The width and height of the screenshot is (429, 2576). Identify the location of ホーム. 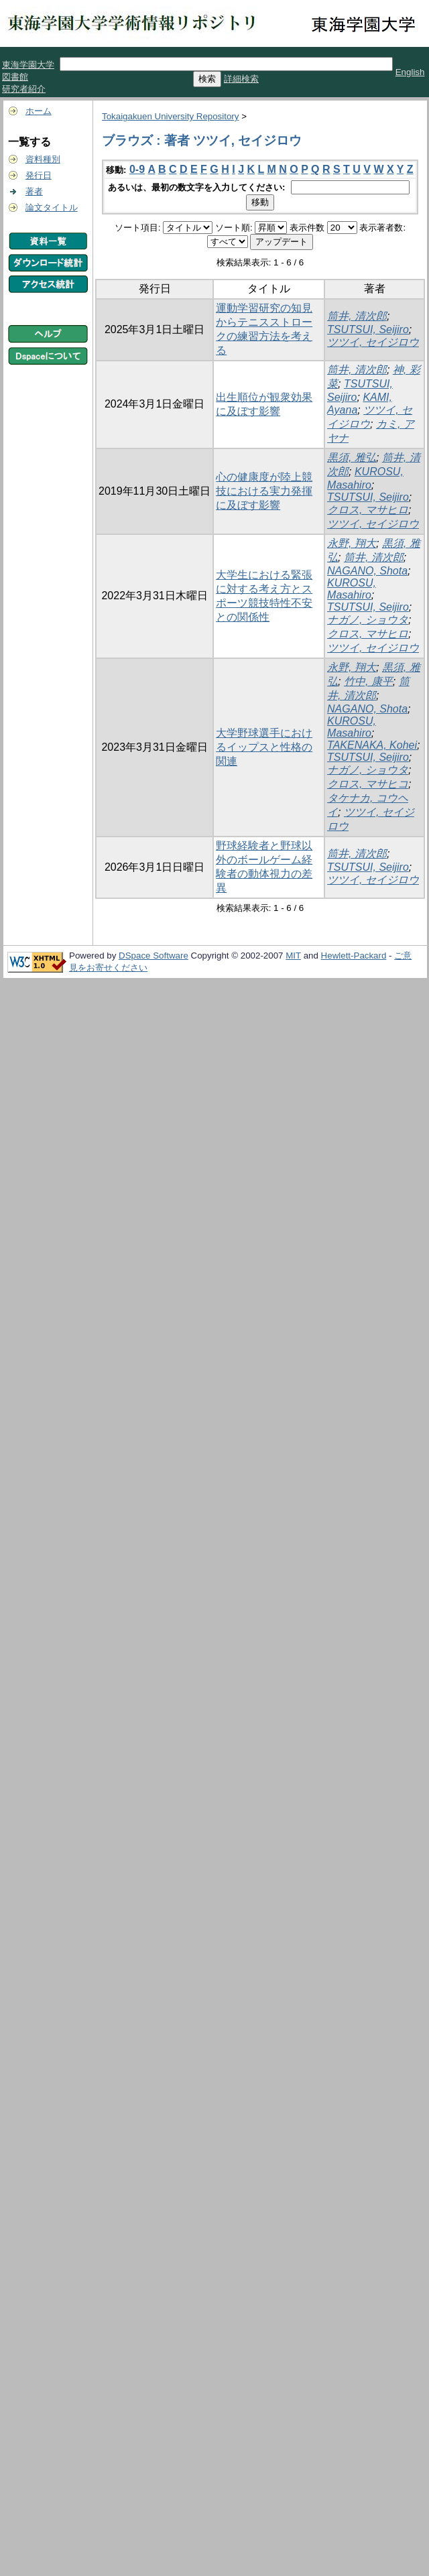
(38, 111).